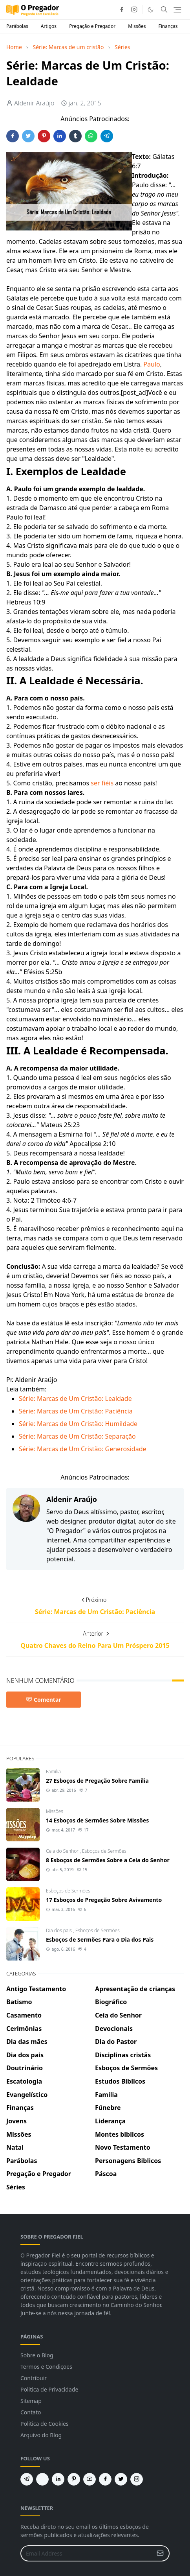 This screenshot has height=2576, width=190. Describe the element at coordinates (104, 1899) in the screenshot. I see `17 Esboços de Pregação Sobre Avivamento` at that location.